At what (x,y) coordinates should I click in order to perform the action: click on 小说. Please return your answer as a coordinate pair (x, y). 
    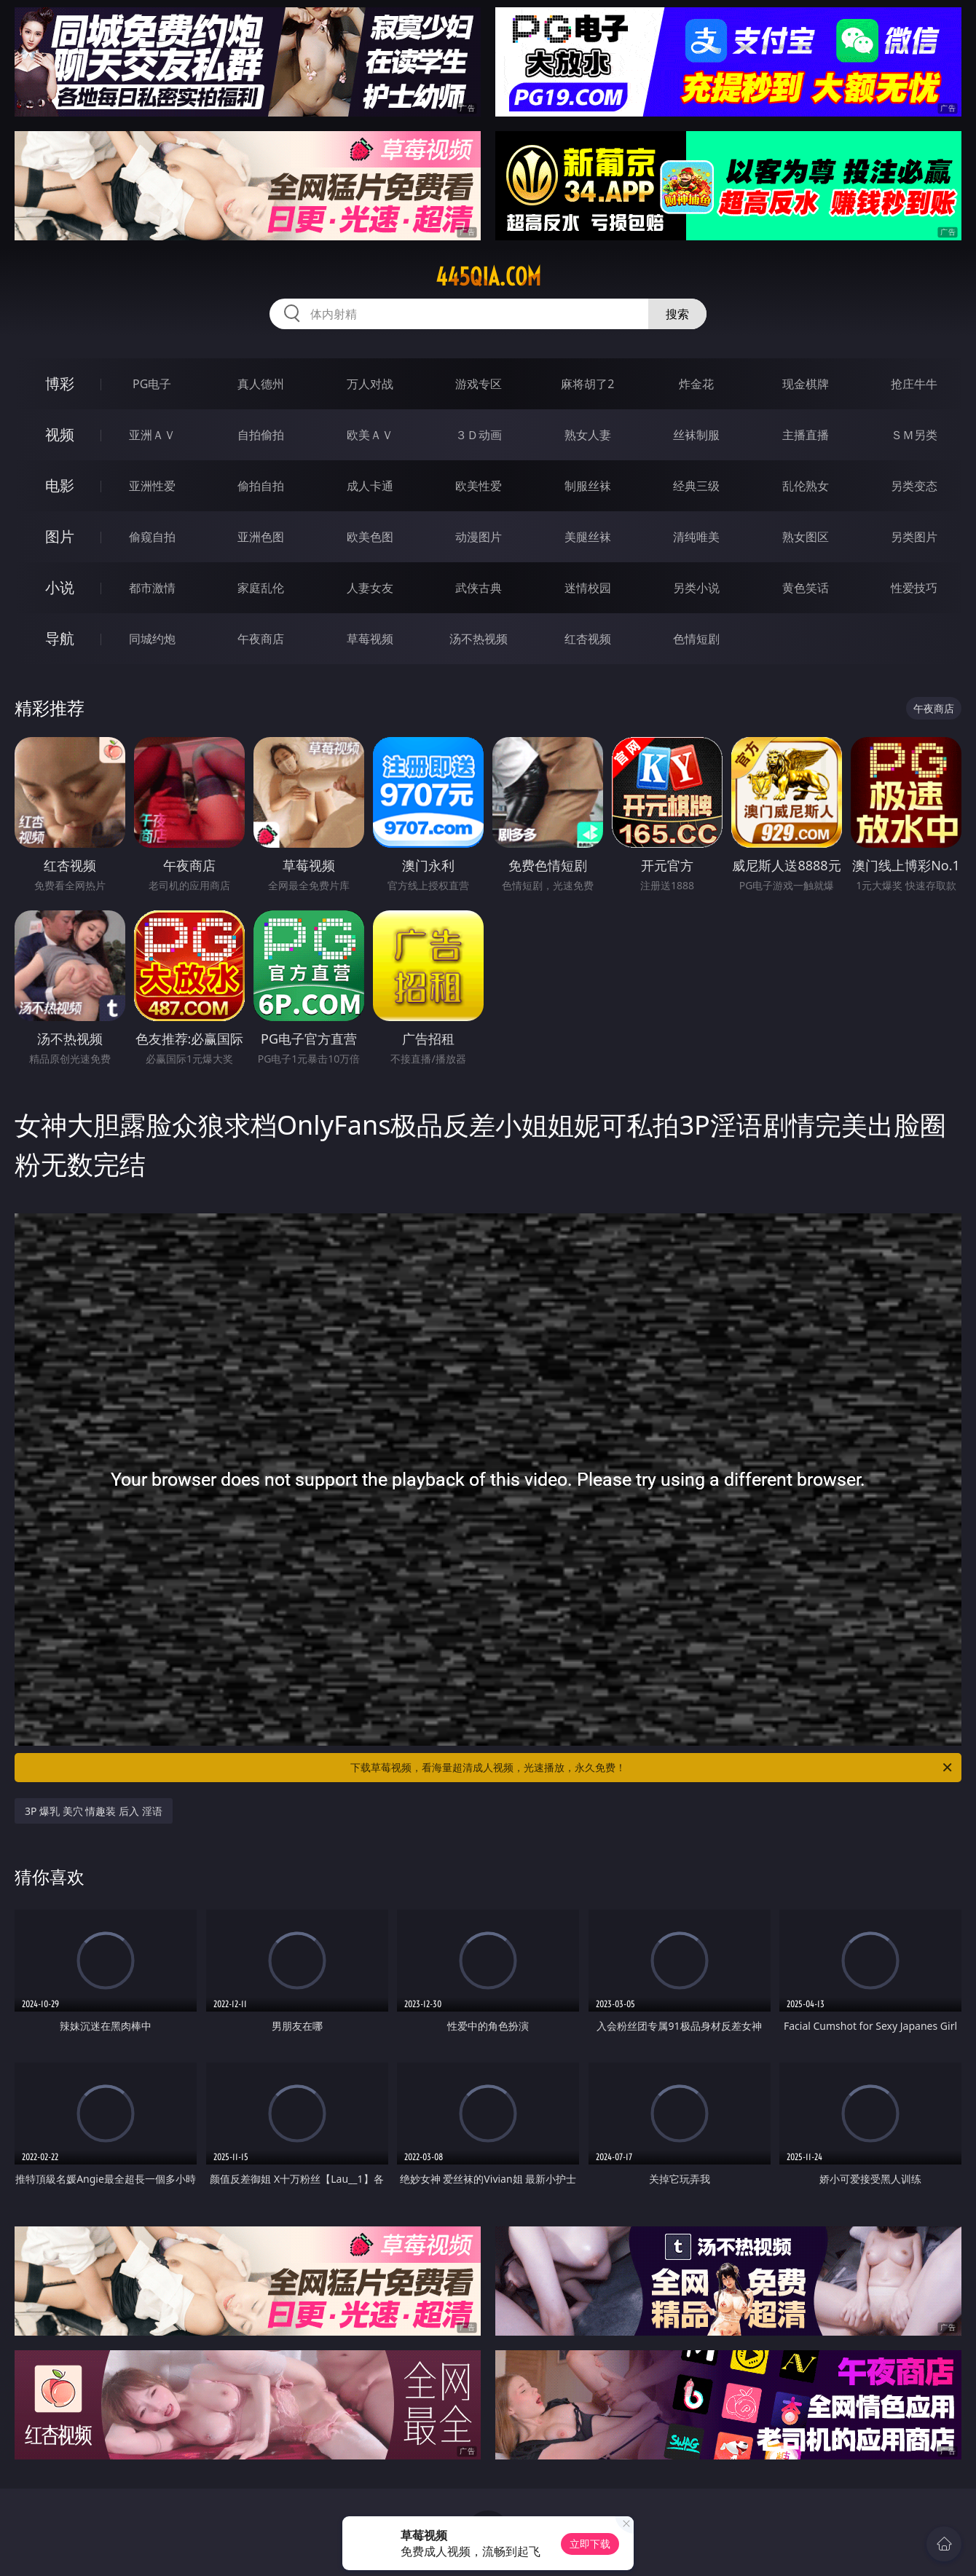
    Looking at the image, I should click on (59, 587).